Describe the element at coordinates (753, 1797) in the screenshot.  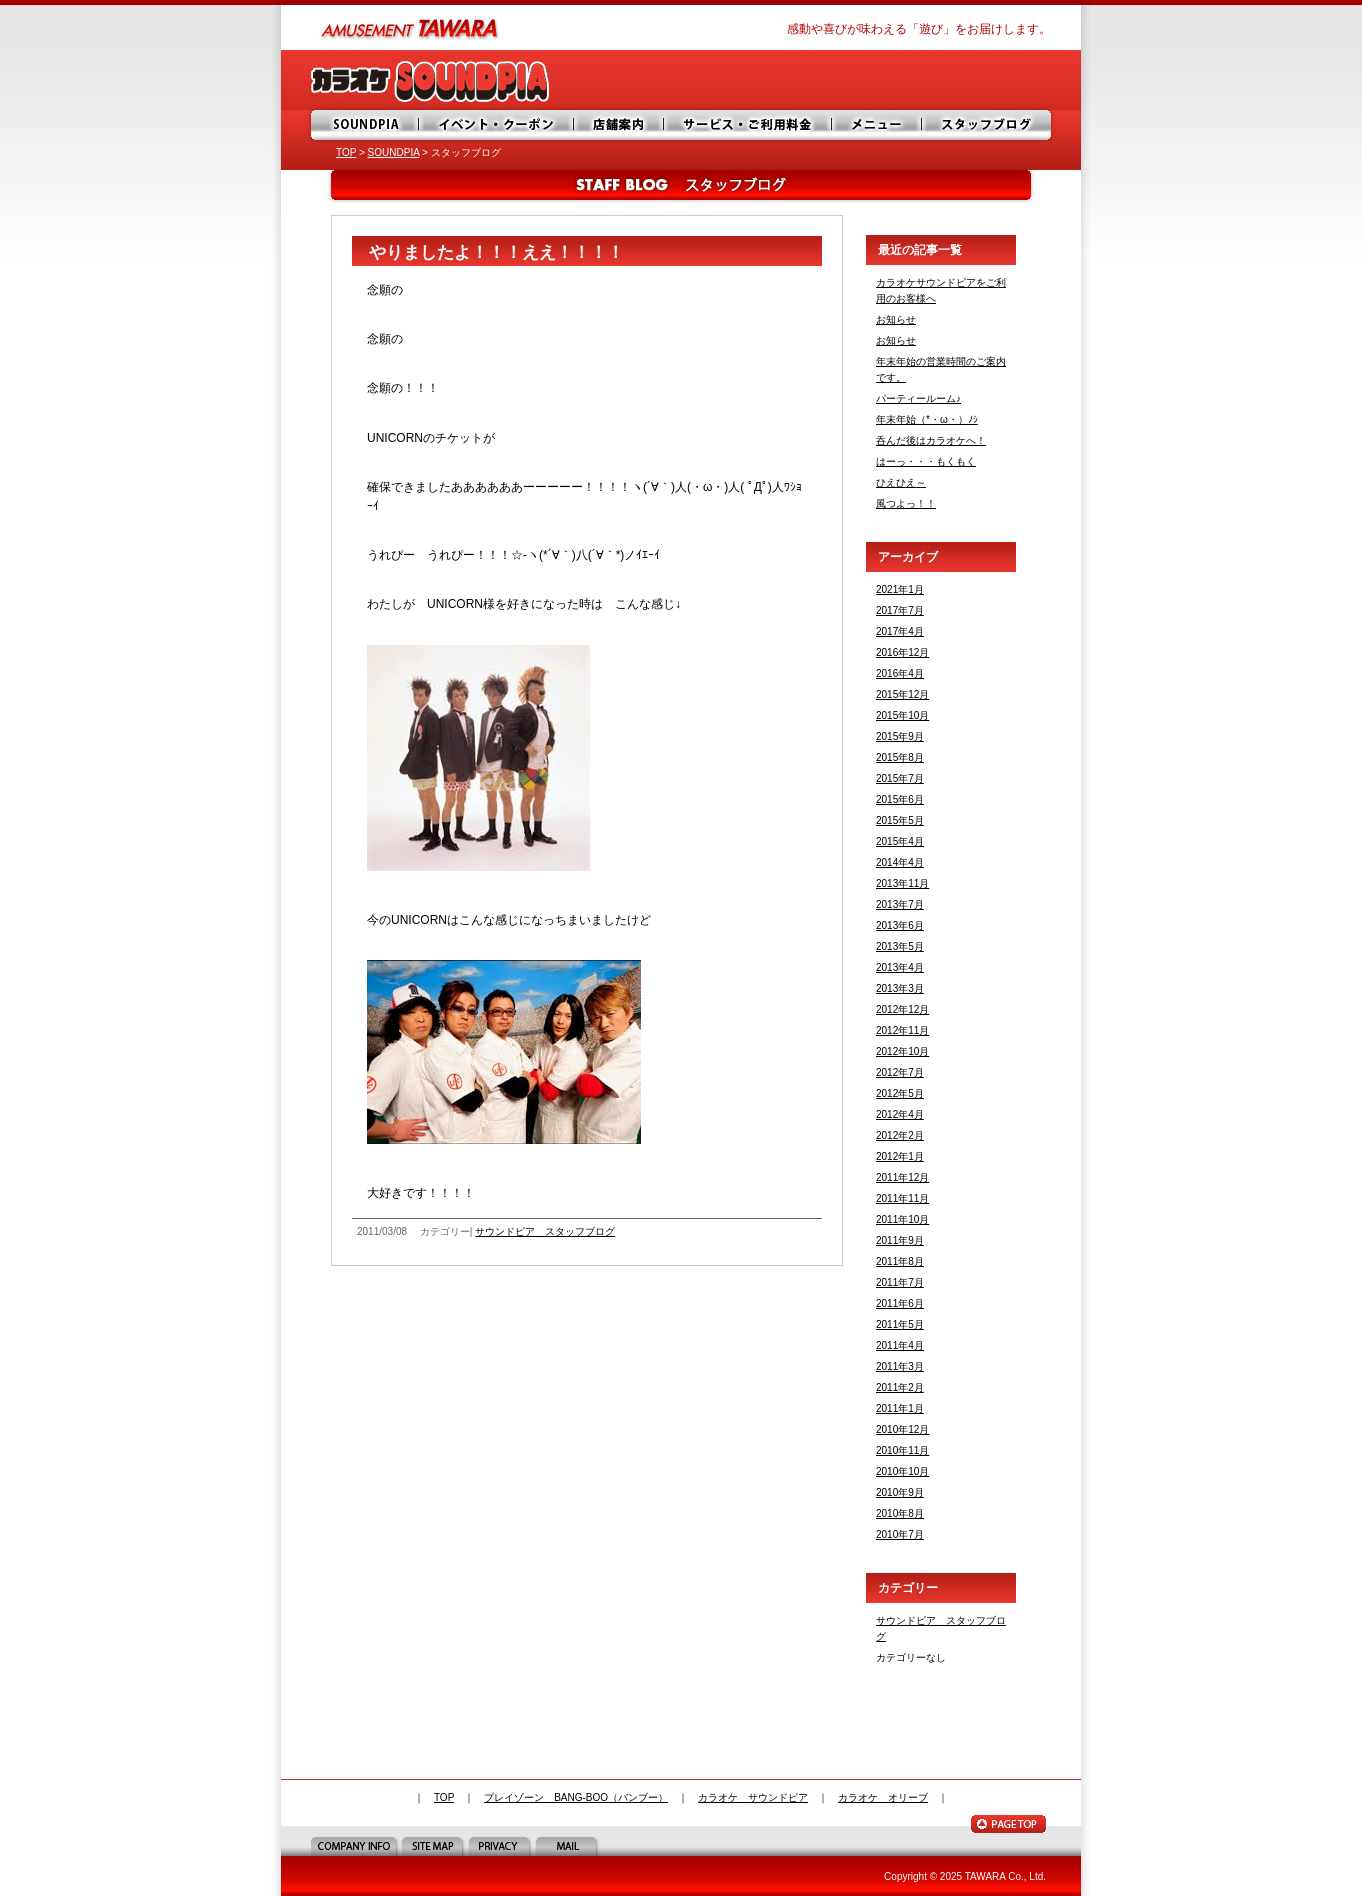
I see `カラオケ サウンドピア` at that location.